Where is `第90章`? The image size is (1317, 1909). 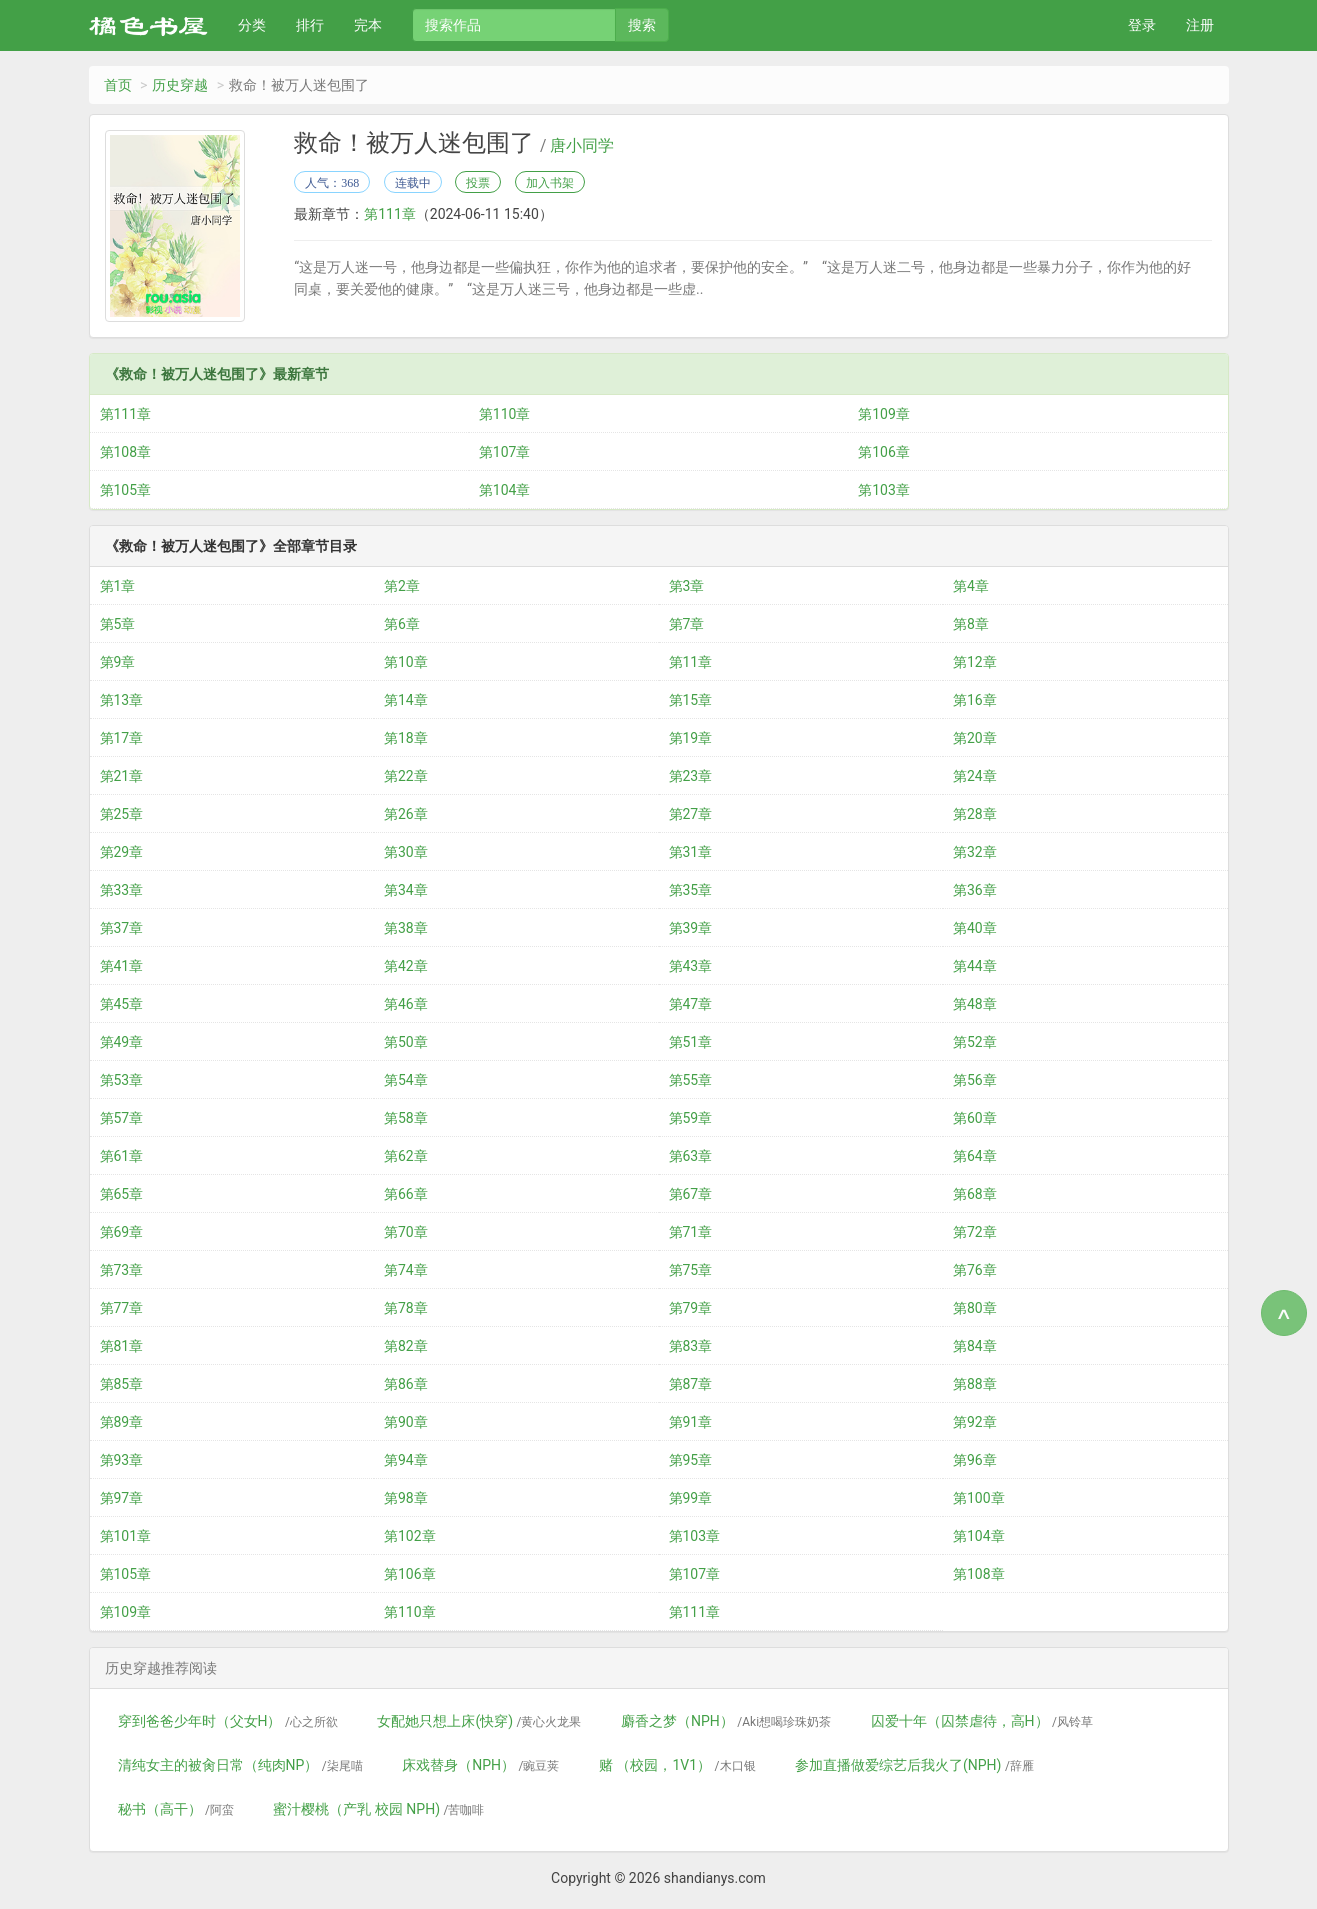
第90章 is located at coordinates (406, 1422).